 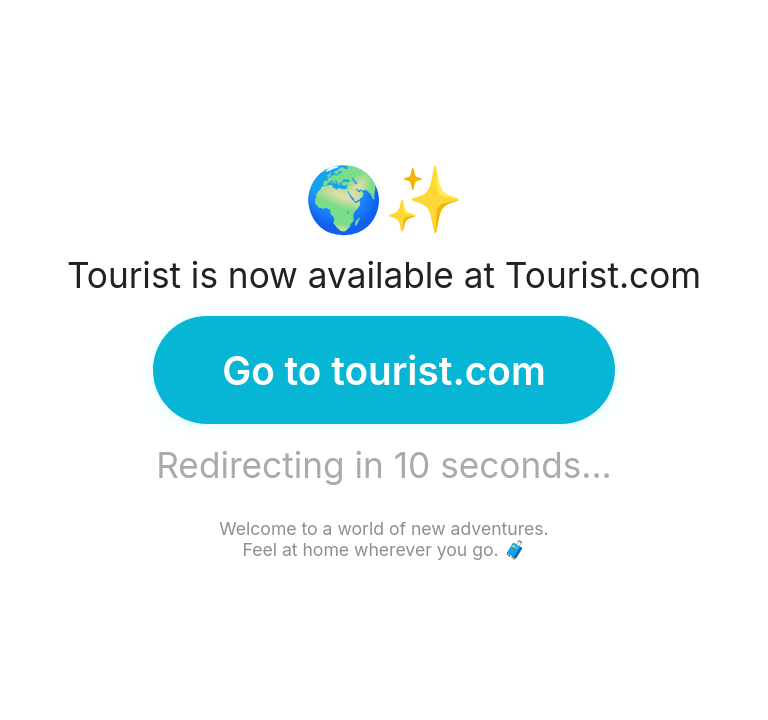 What do you see at coordinates (384, 370) in the screenshot?
I see `Go to tourist.com` at bounding box center [384, 370].